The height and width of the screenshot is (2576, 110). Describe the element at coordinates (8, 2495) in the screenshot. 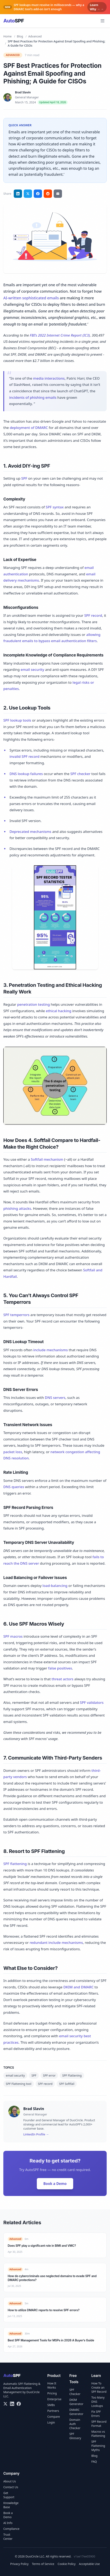

I see `Get Support` at that location.